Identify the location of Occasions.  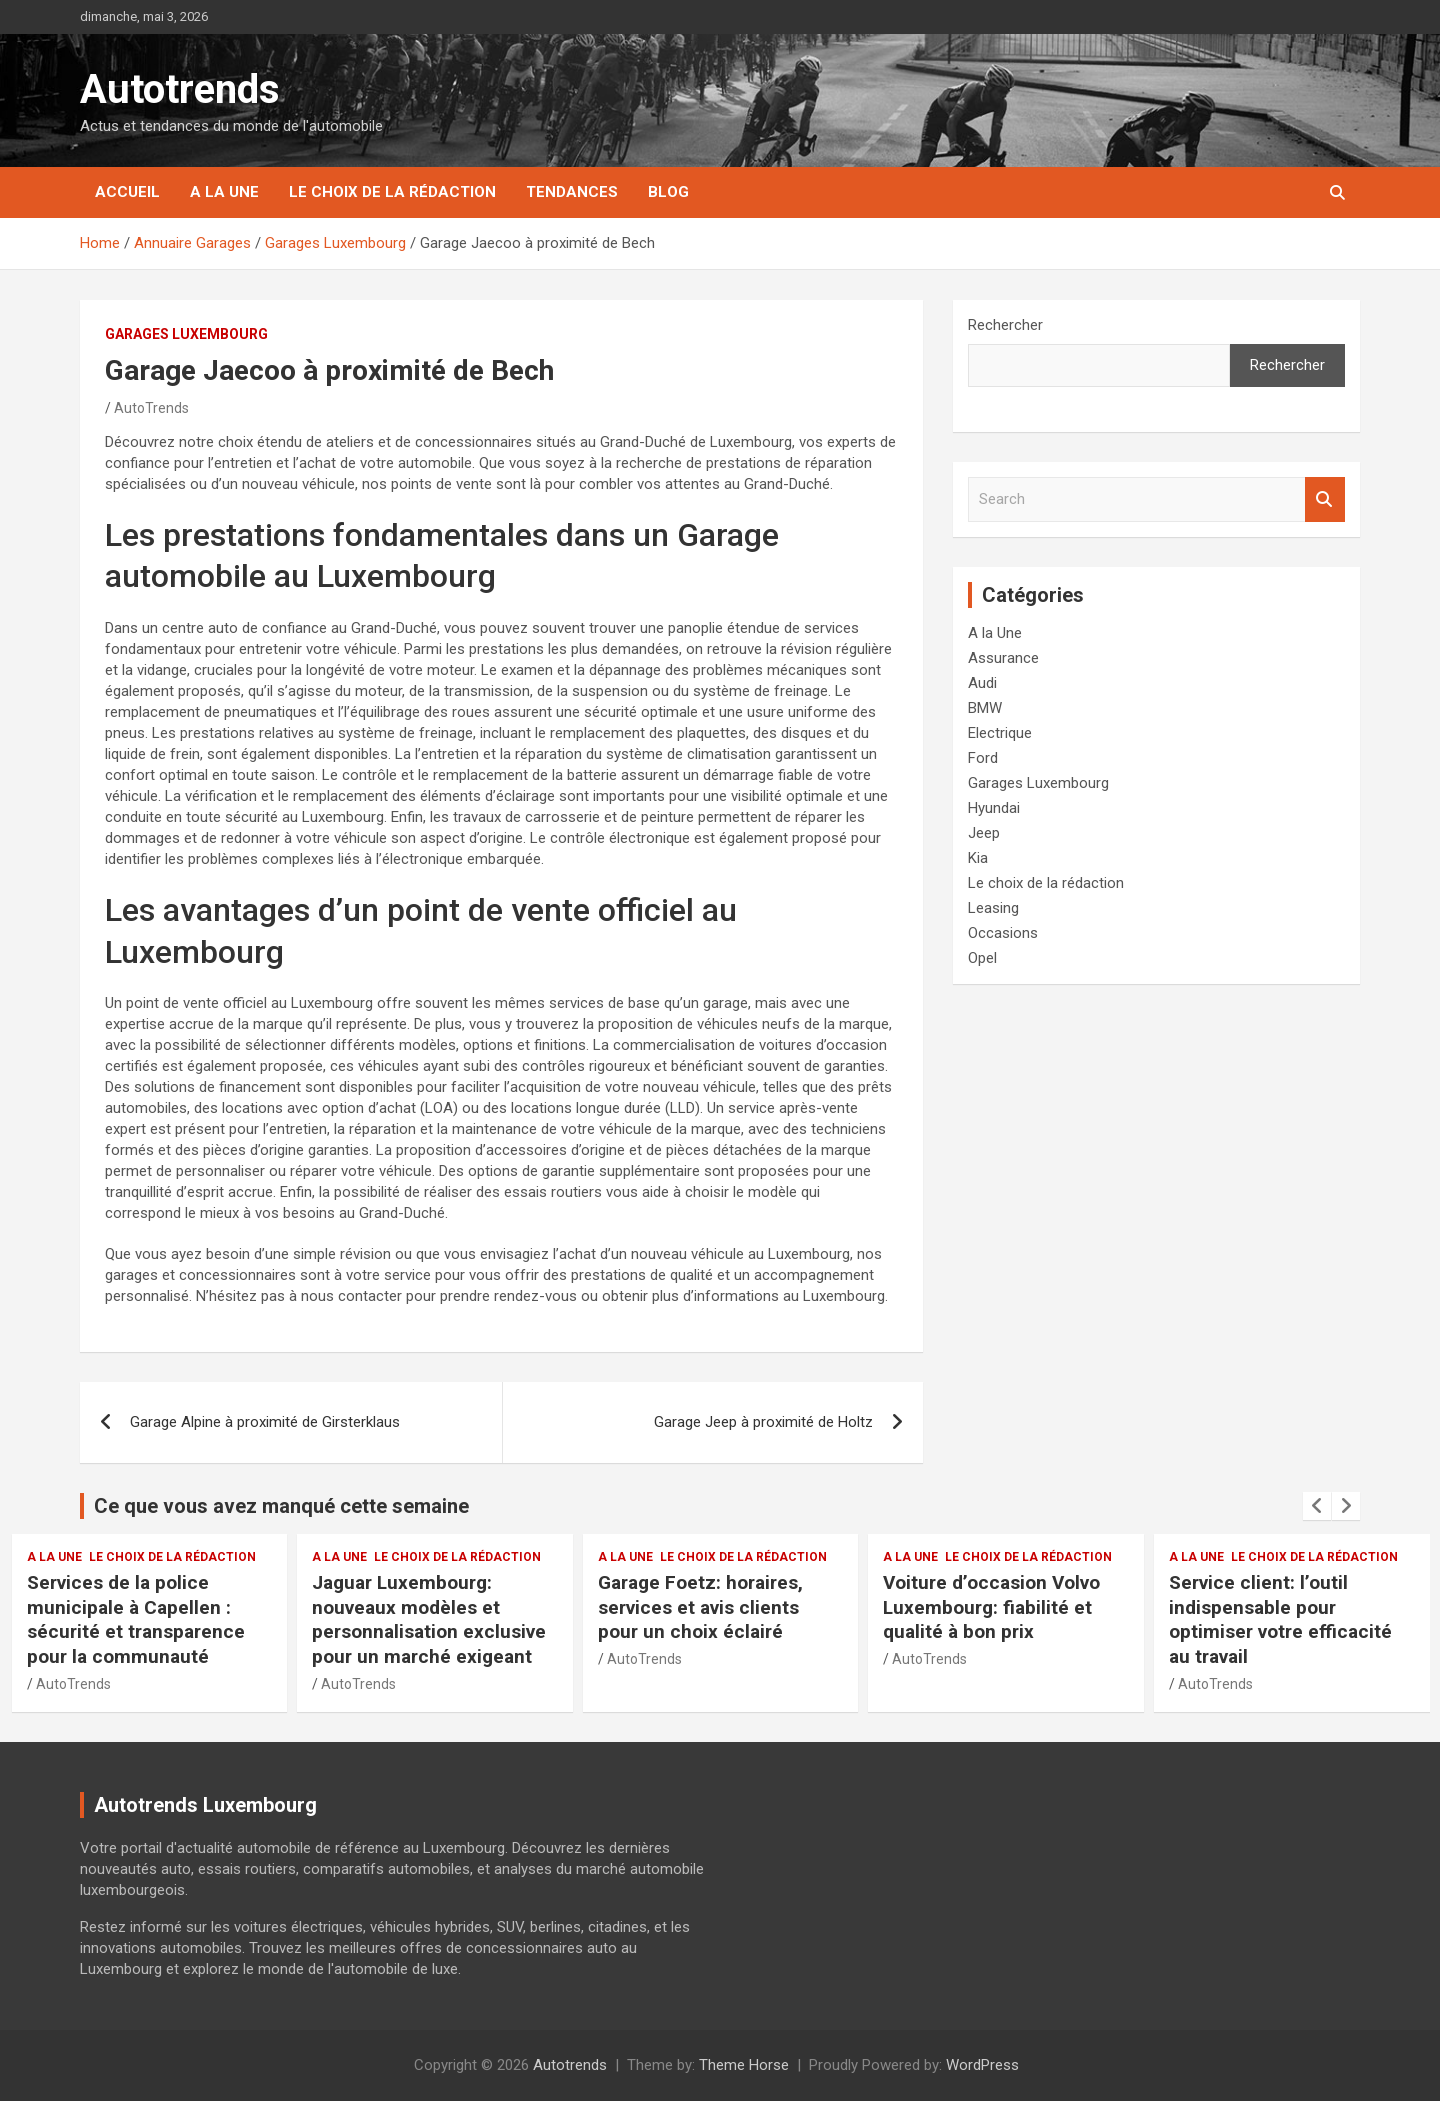
(1003, 933).